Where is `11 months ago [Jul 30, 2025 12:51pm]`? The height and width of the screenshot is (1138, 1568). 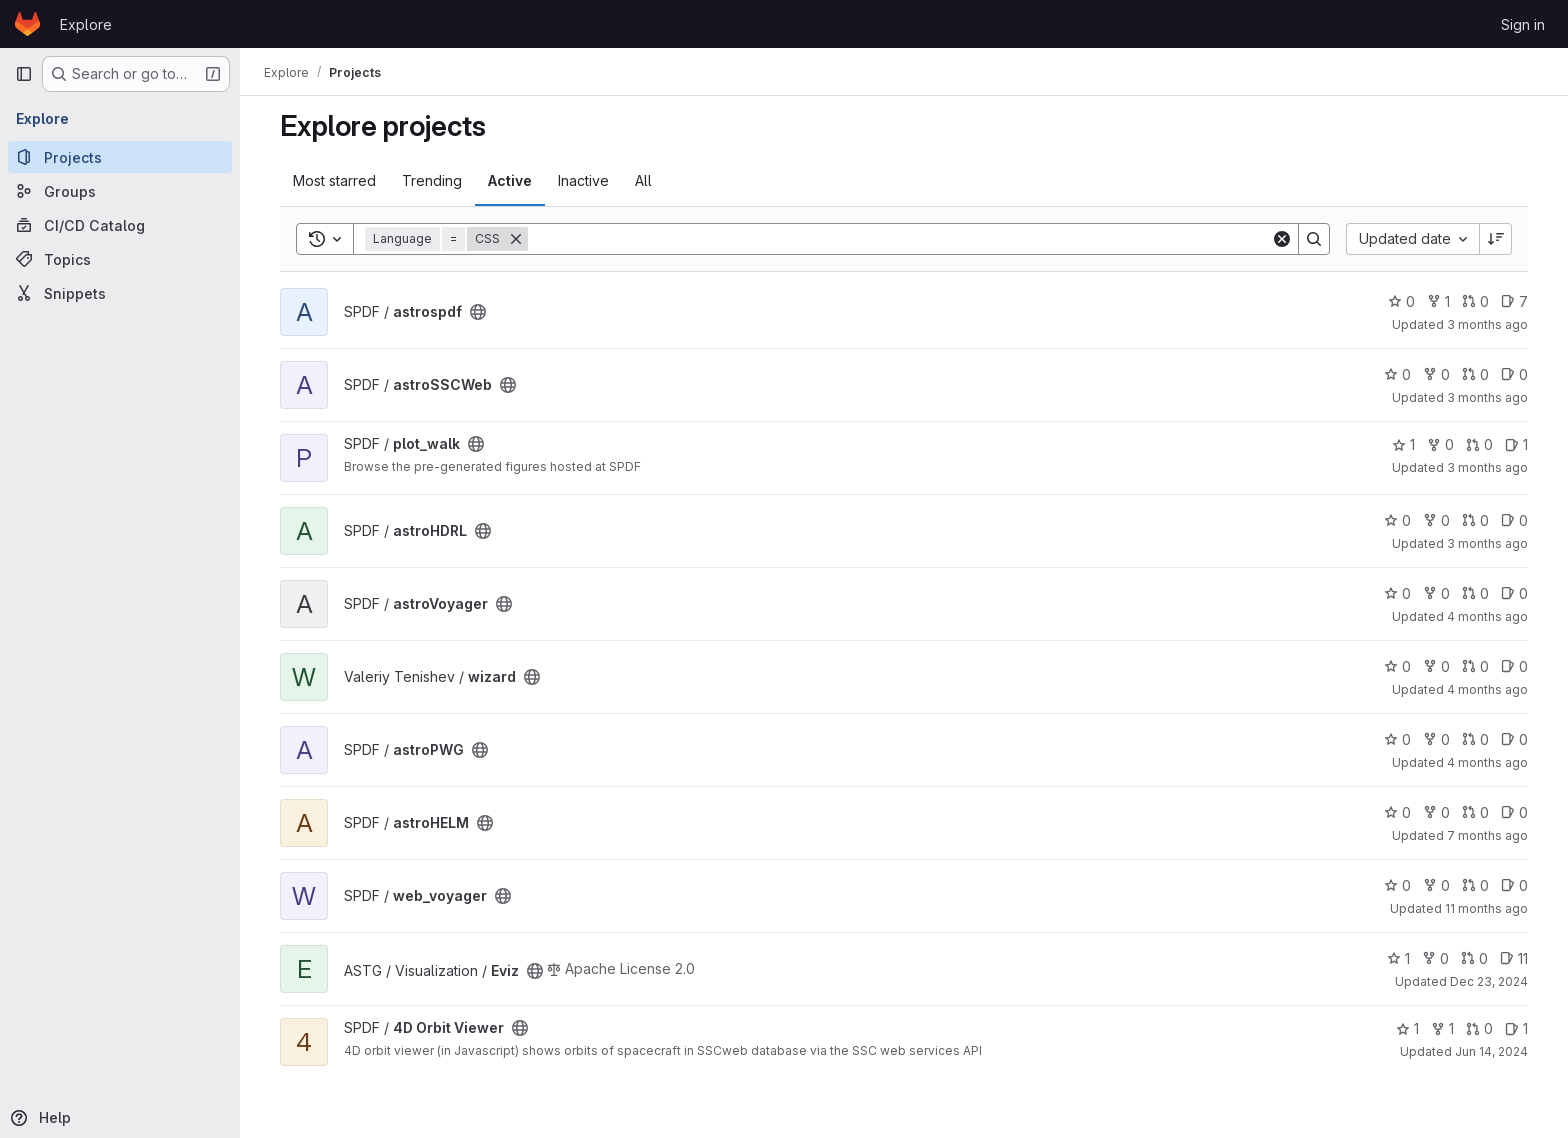
11 months ago [Jul 30, 2025 12:51pm] is located at coordinates (1486, 908).